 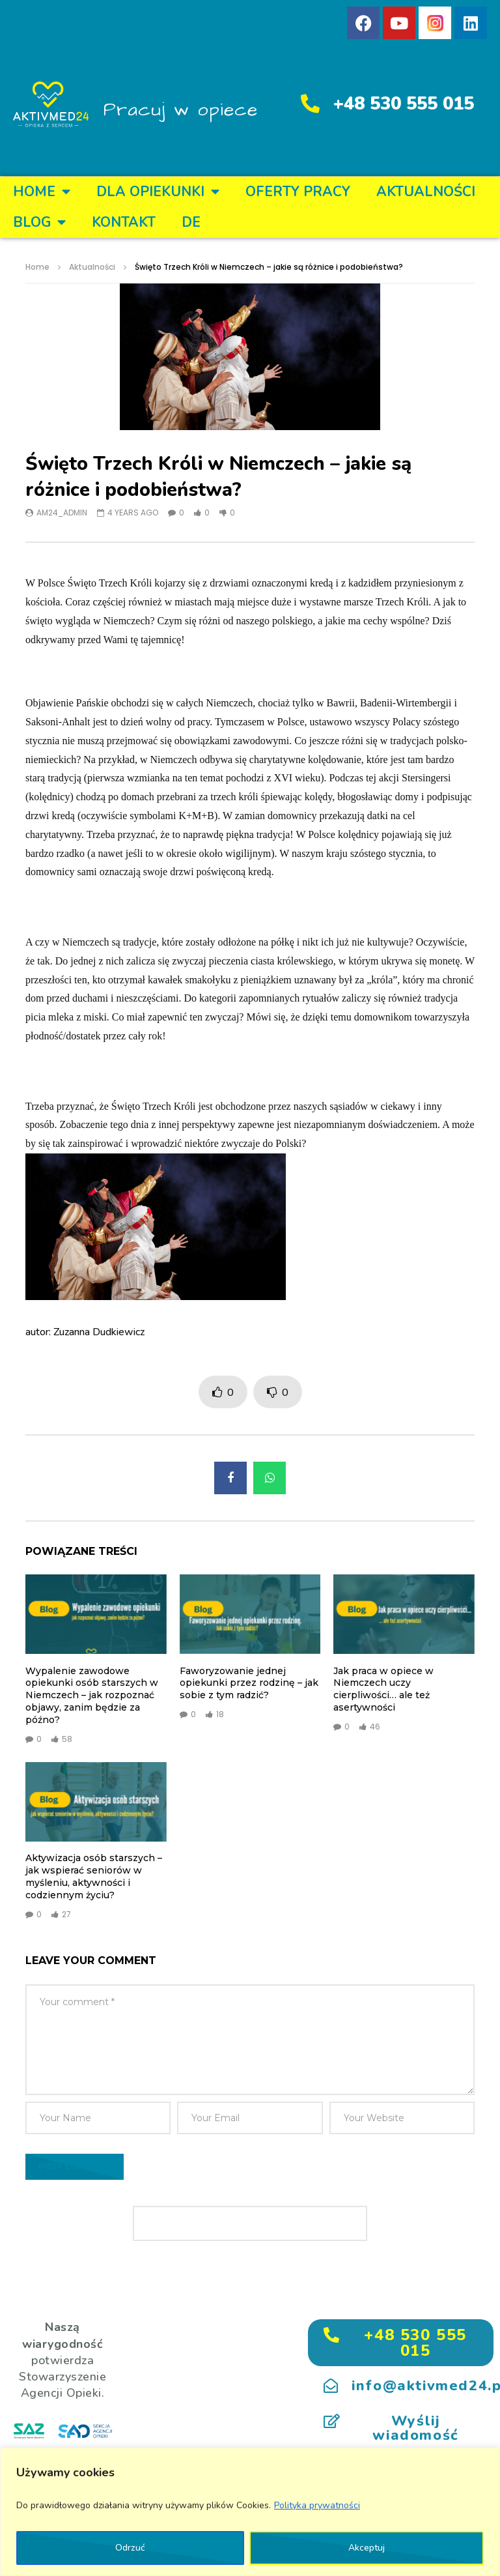 What do you see at coordinates (157, 192) in the screenshot?
I see `DLA OPIEKUNKI` at bounding box center [157, 192].